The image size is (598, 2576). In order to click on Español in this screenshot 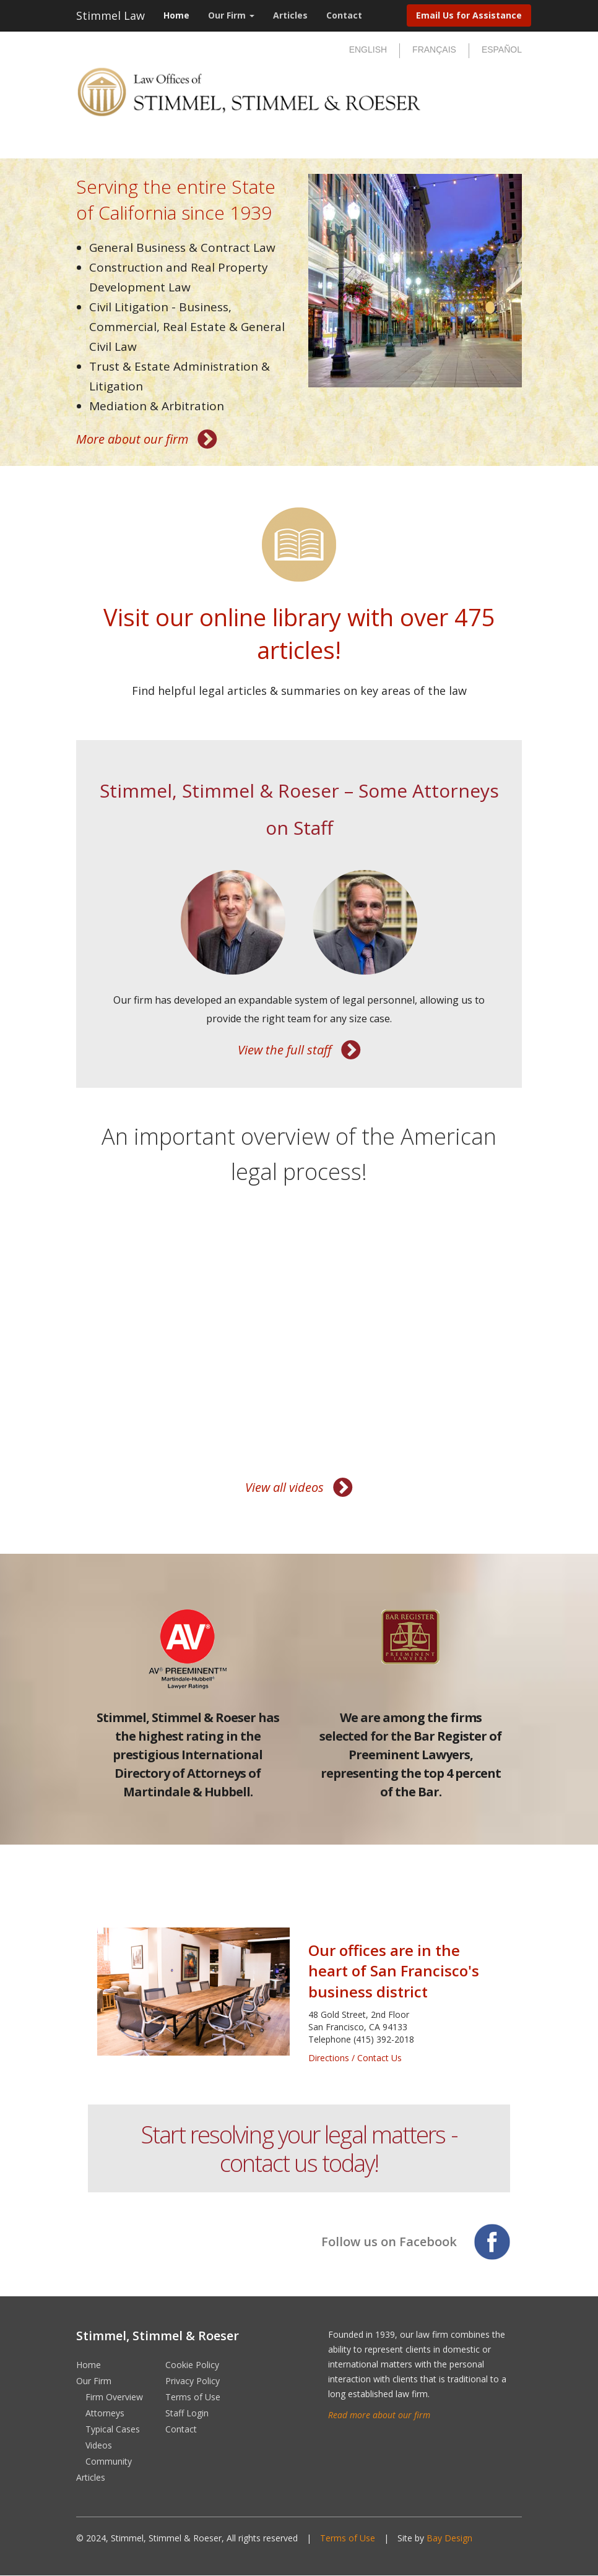, I will do `click(502, 49)`.